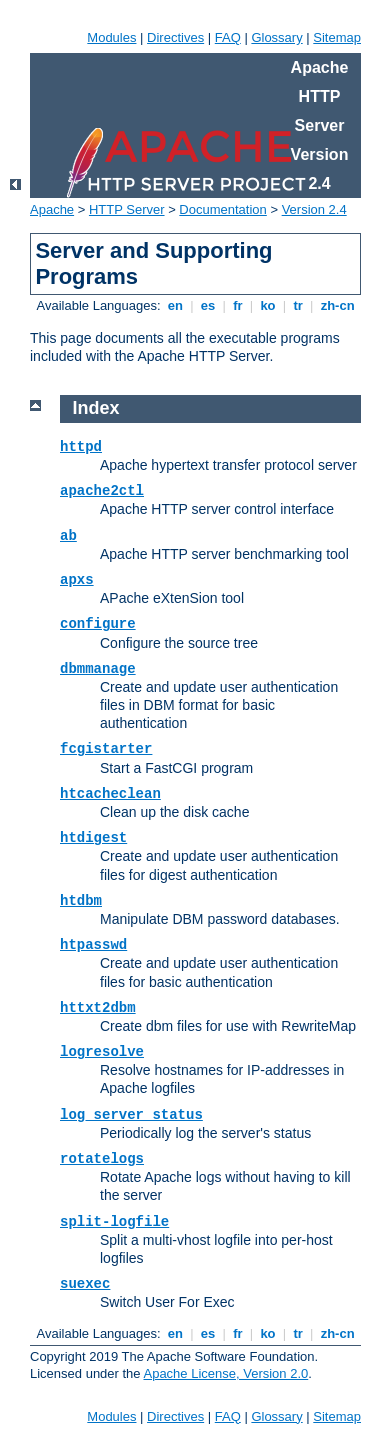 The height and width of the screenshot is (1451, 375). I want to click on dbmmanage, so click(98, 669).